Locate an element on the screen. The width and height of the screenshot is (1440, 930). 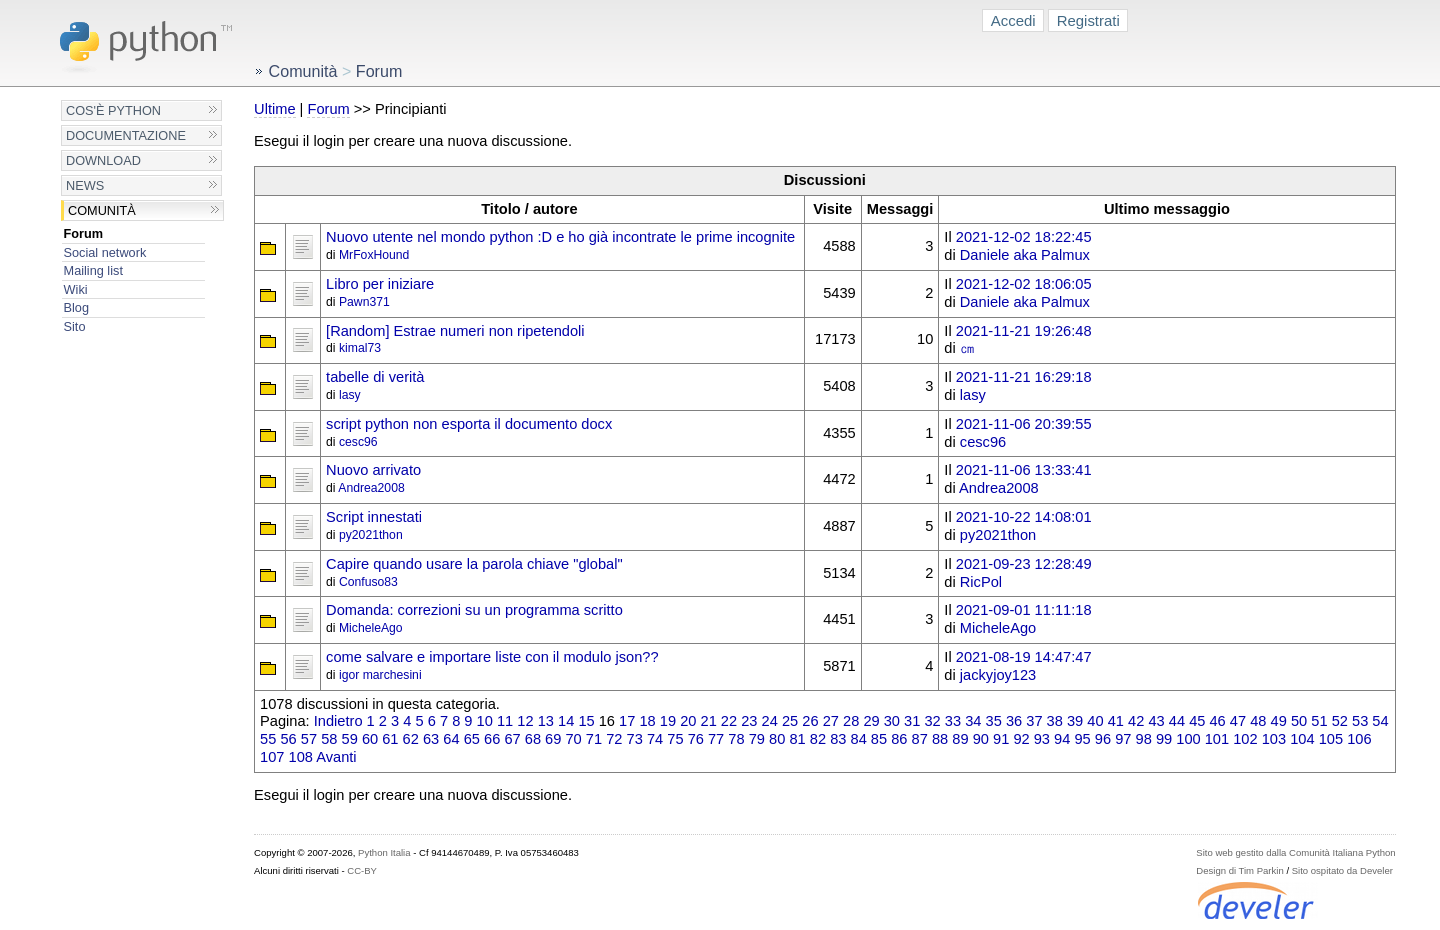
igor marchesini is located at coordinates (380, 675).